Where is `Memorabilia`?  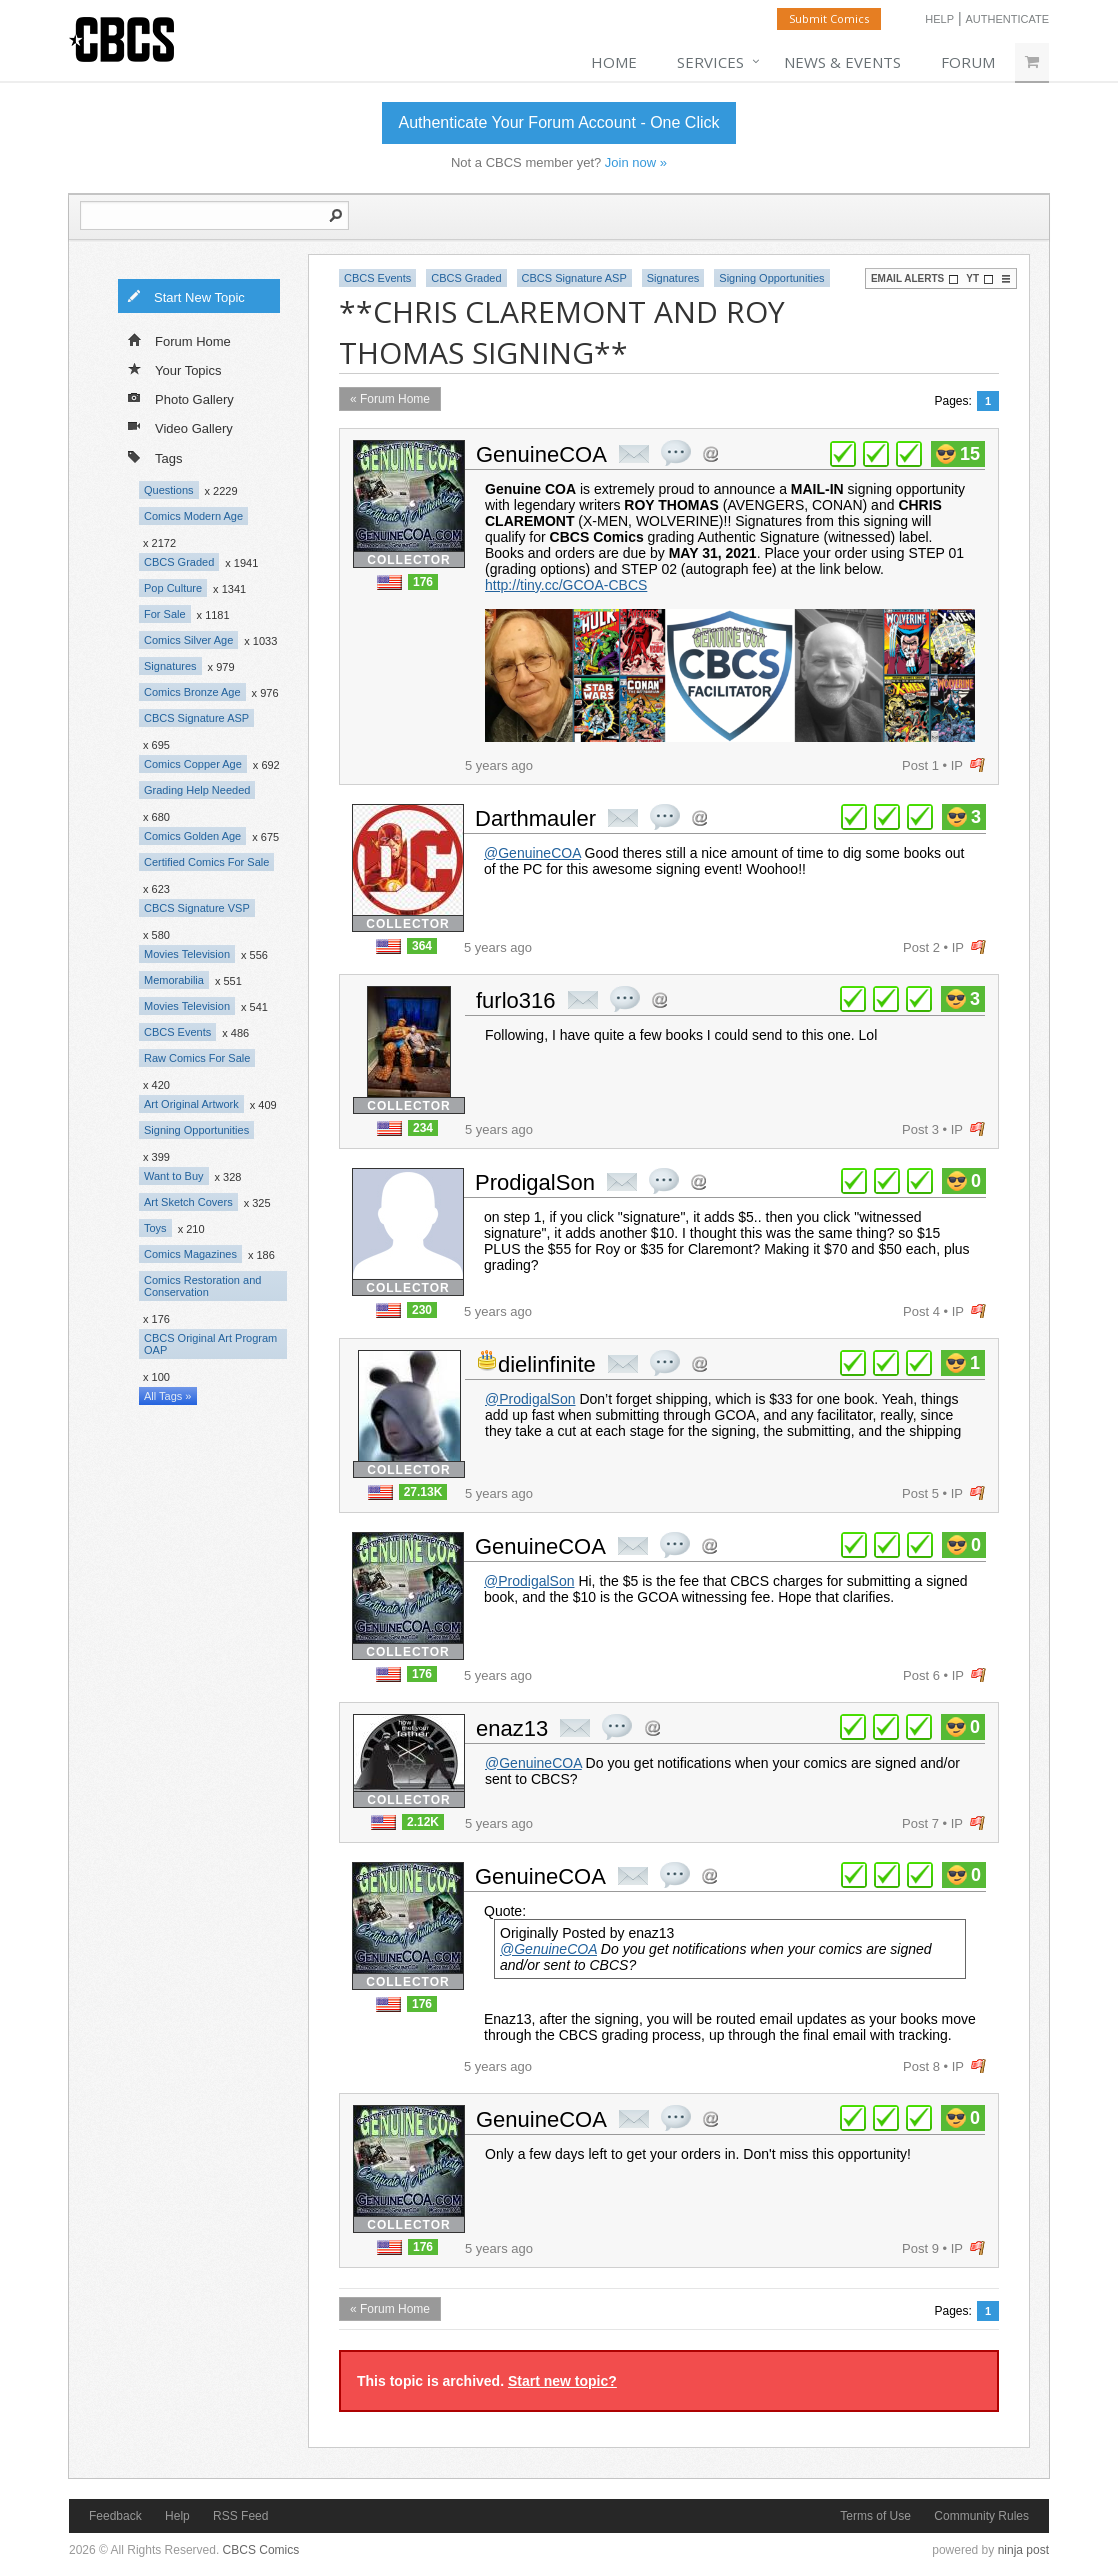
Memorabilia is located at coordinates (174, 980).